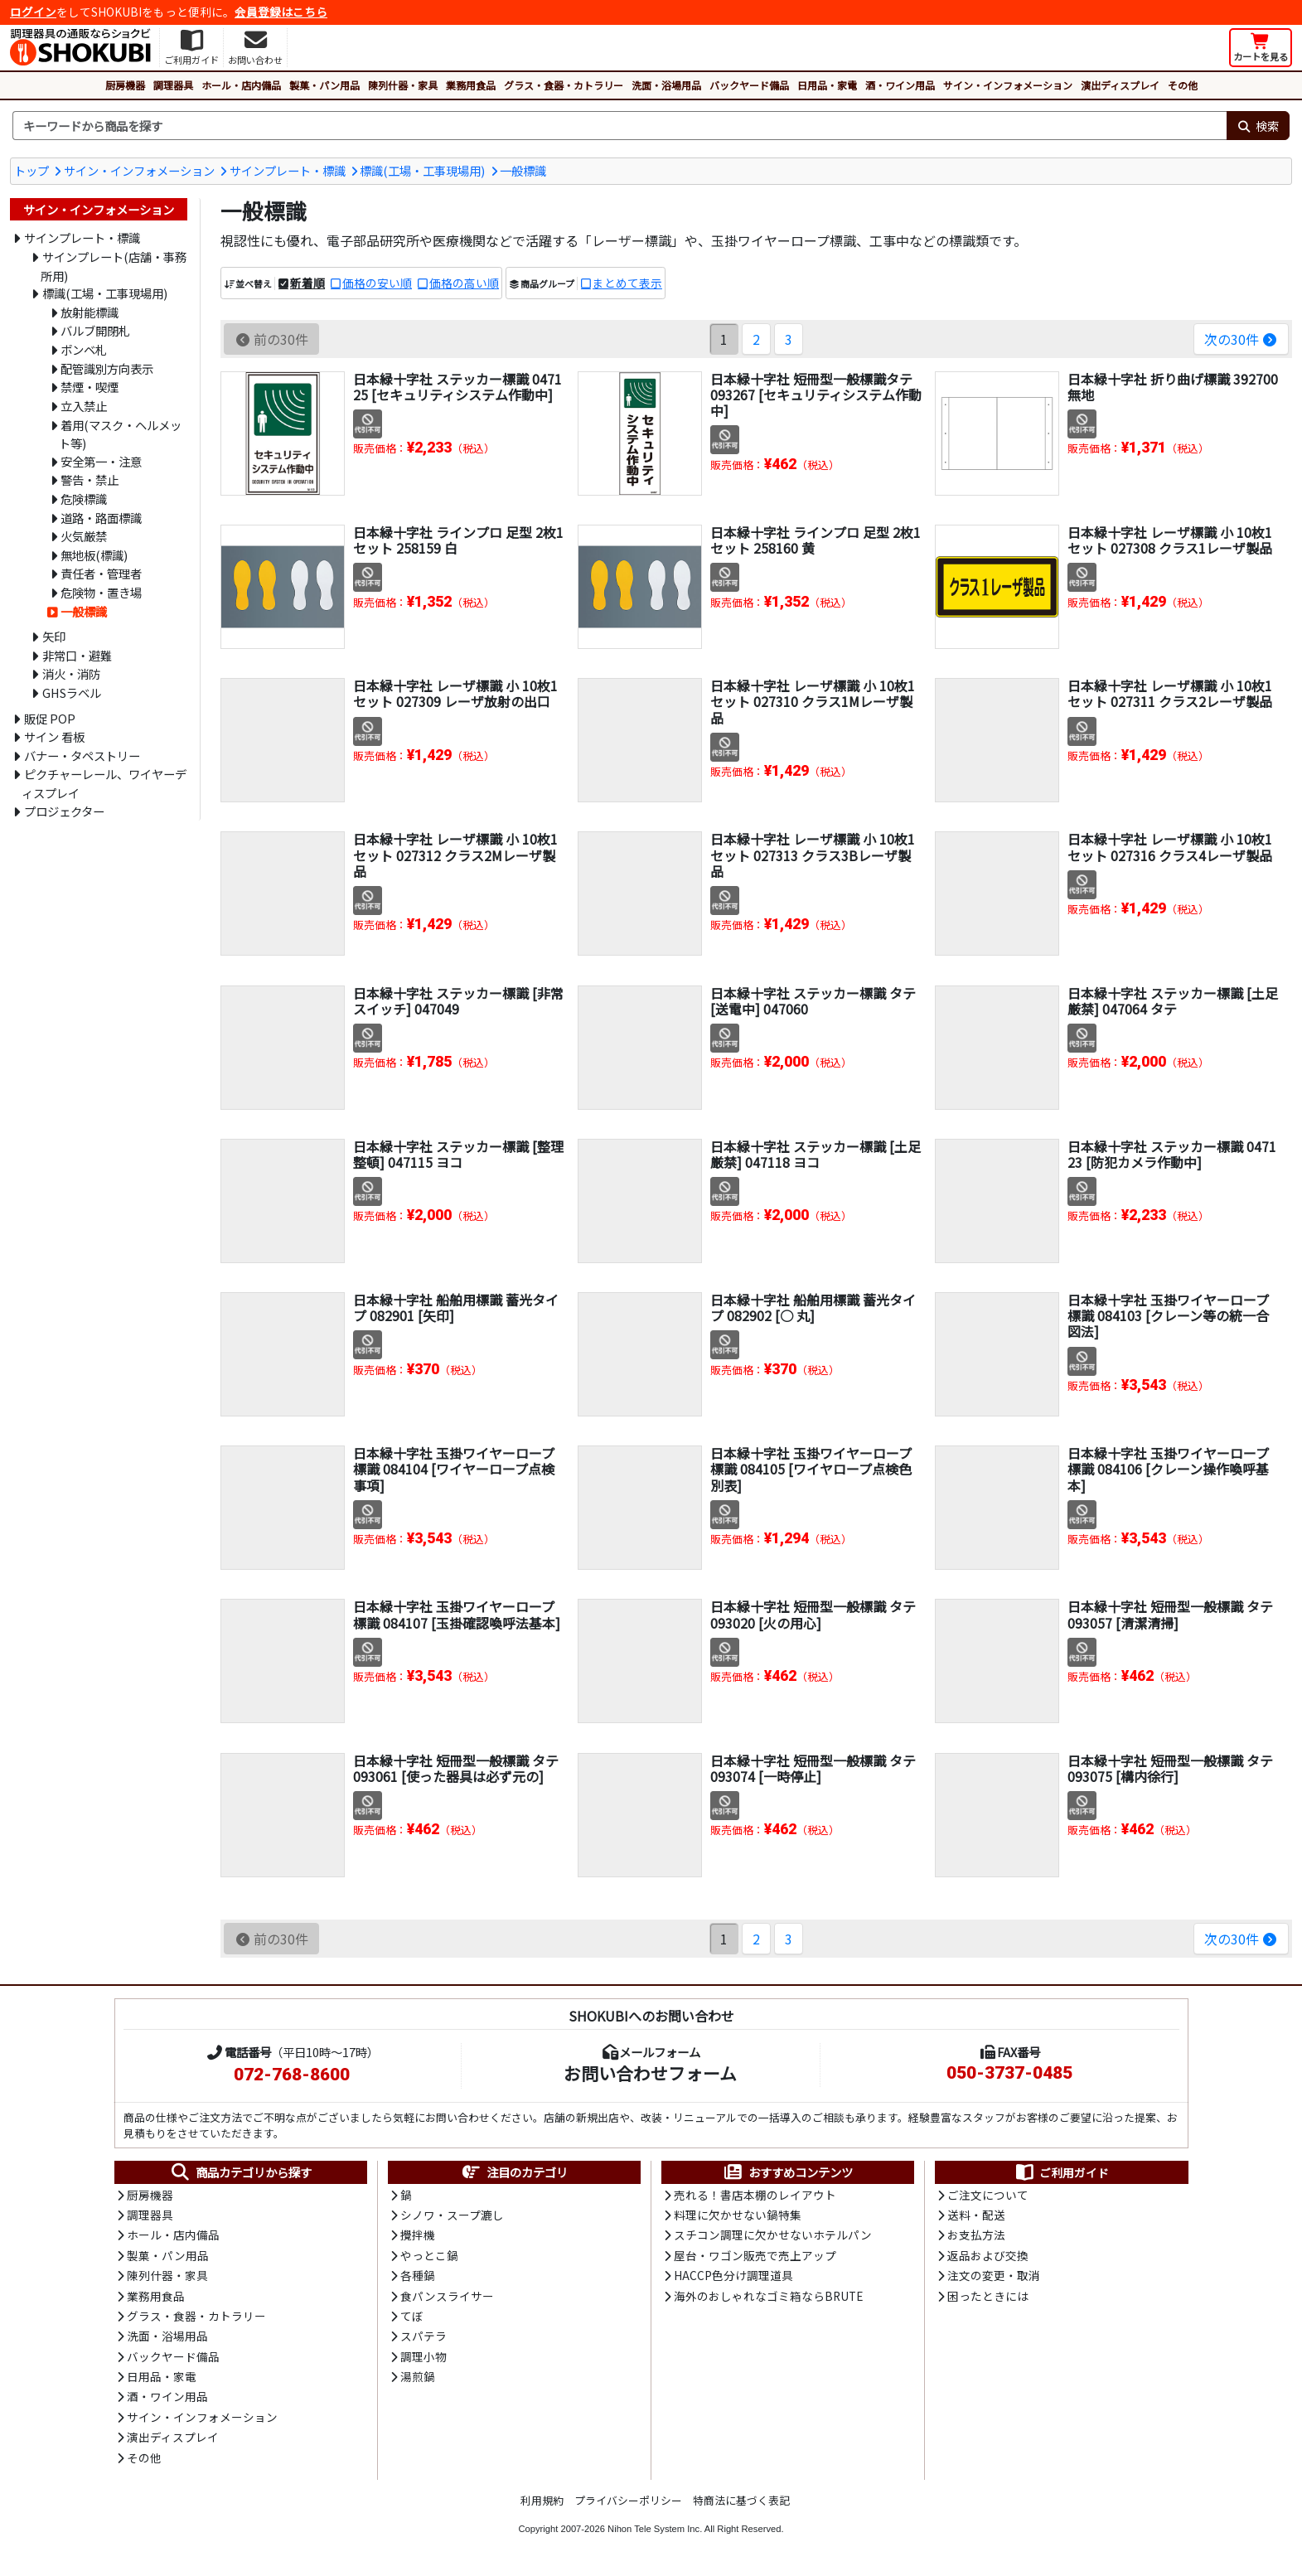  What do you see at coordinates (403, 85) in the screenshot?
I see `陳列什器・家具` at bounding box center [403, 85].